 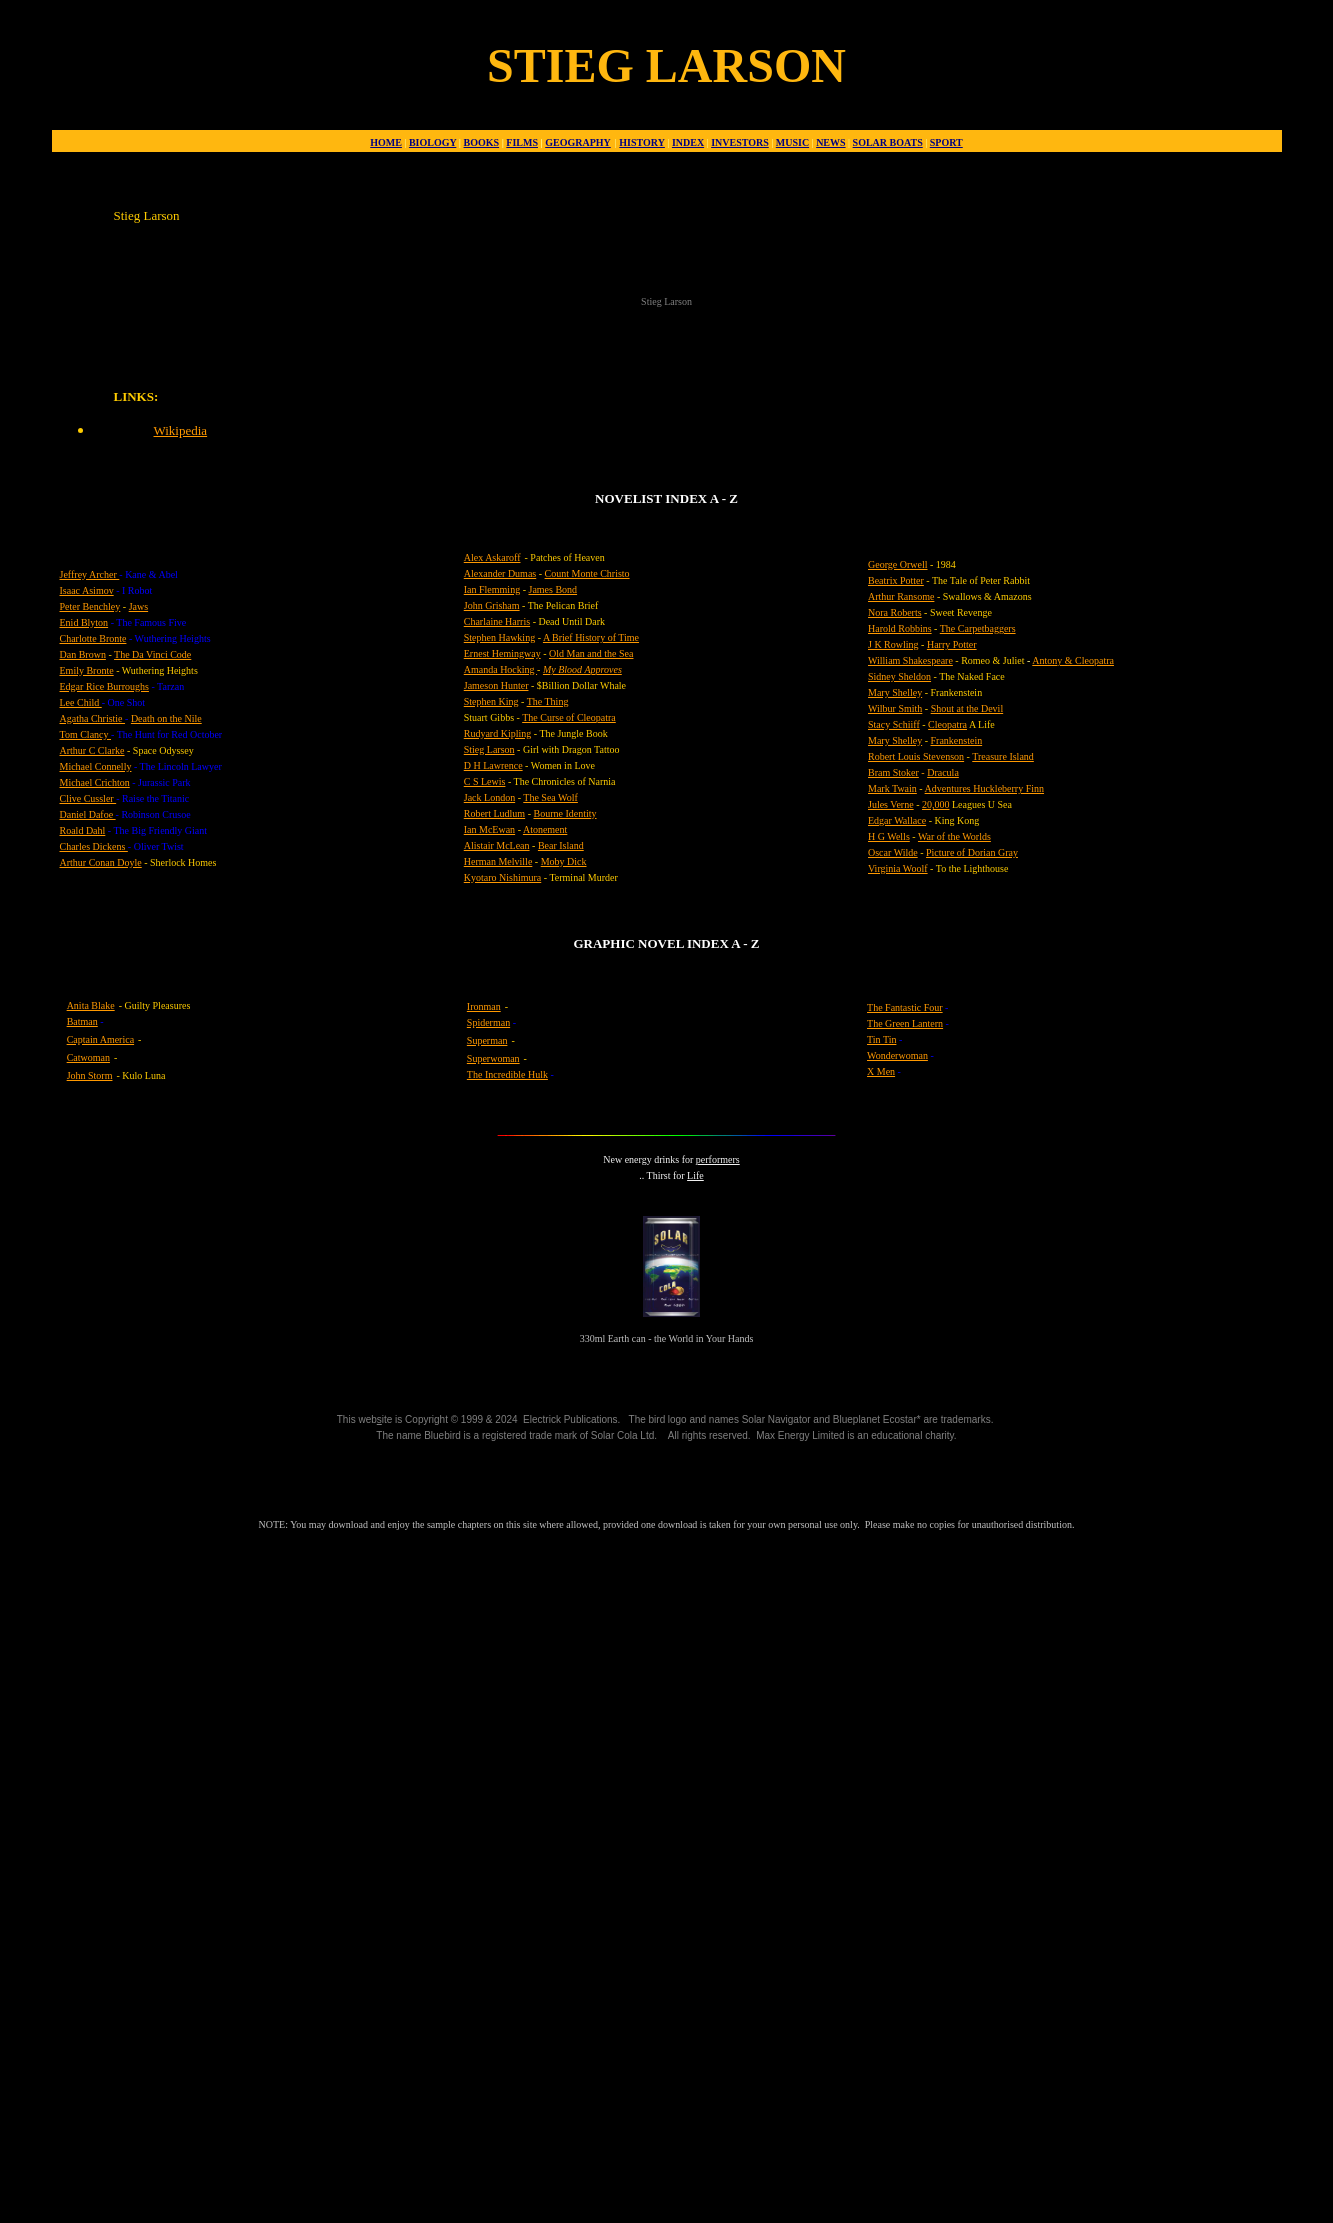 What do you see at coordinates (545, 829) in the screenshot?
I see `Atonement` at bounding box center [545, 829].